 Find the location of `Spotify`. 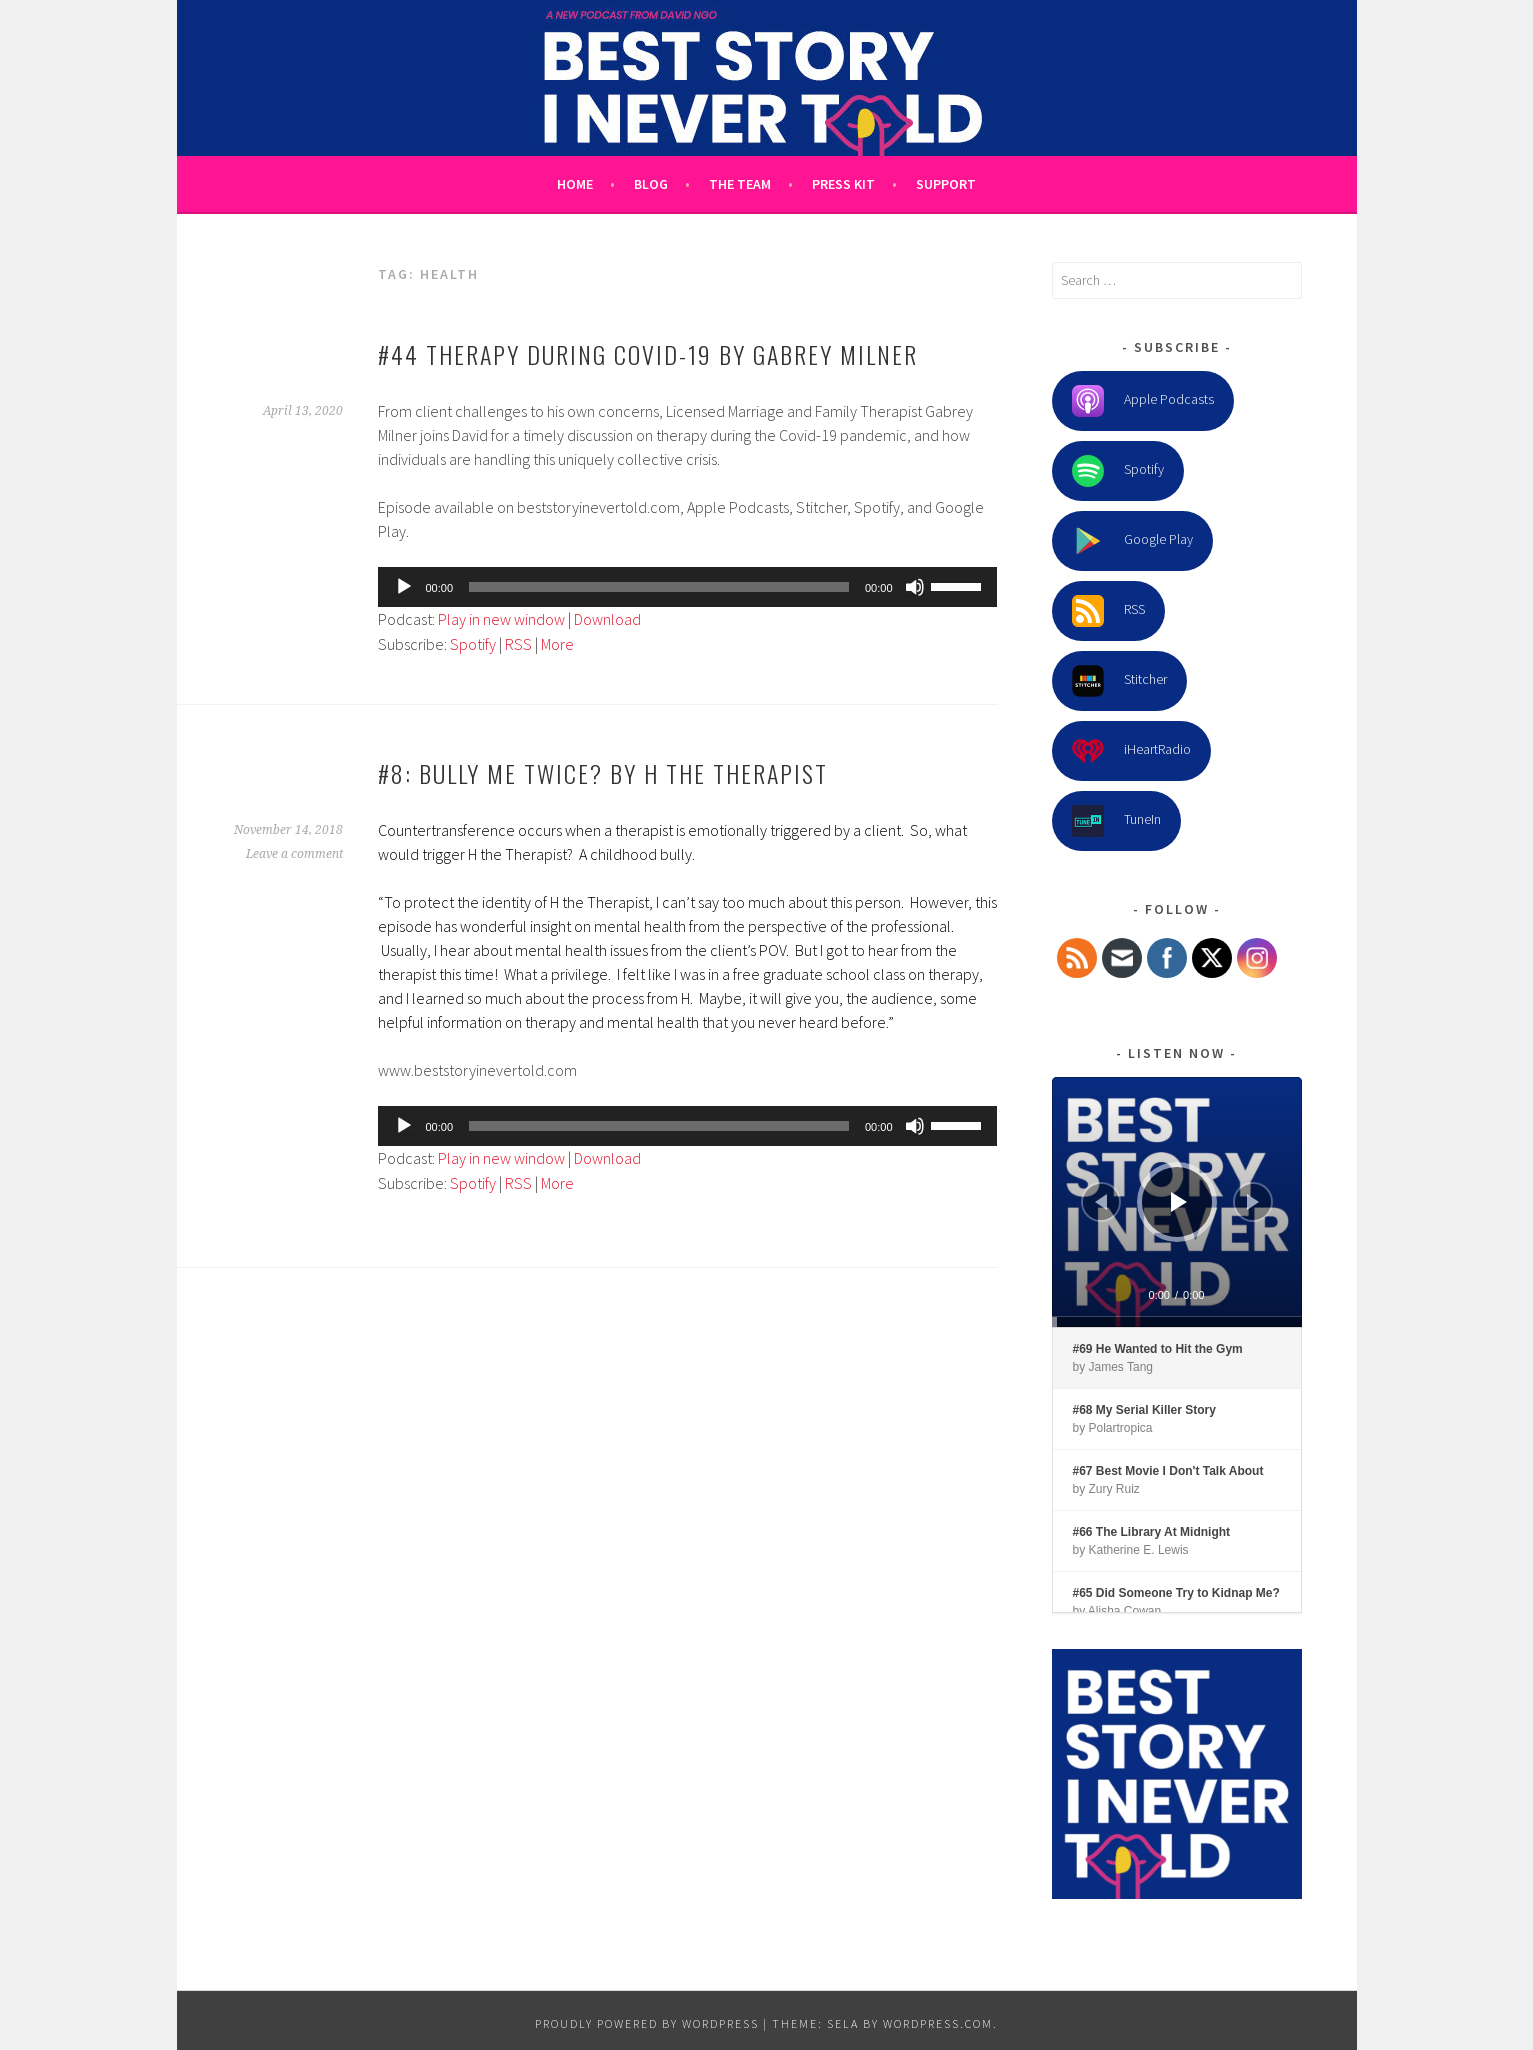

Spotify is located at coordinates (473, 644).